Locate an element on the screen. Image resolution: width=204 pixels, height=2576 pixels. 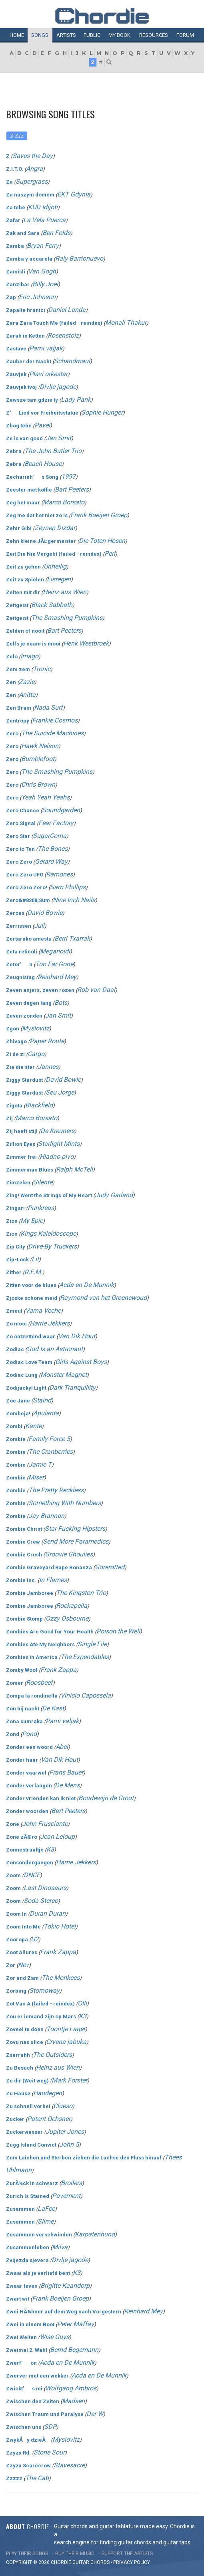
Seu Jorge is located at coordinates (60, 1092).